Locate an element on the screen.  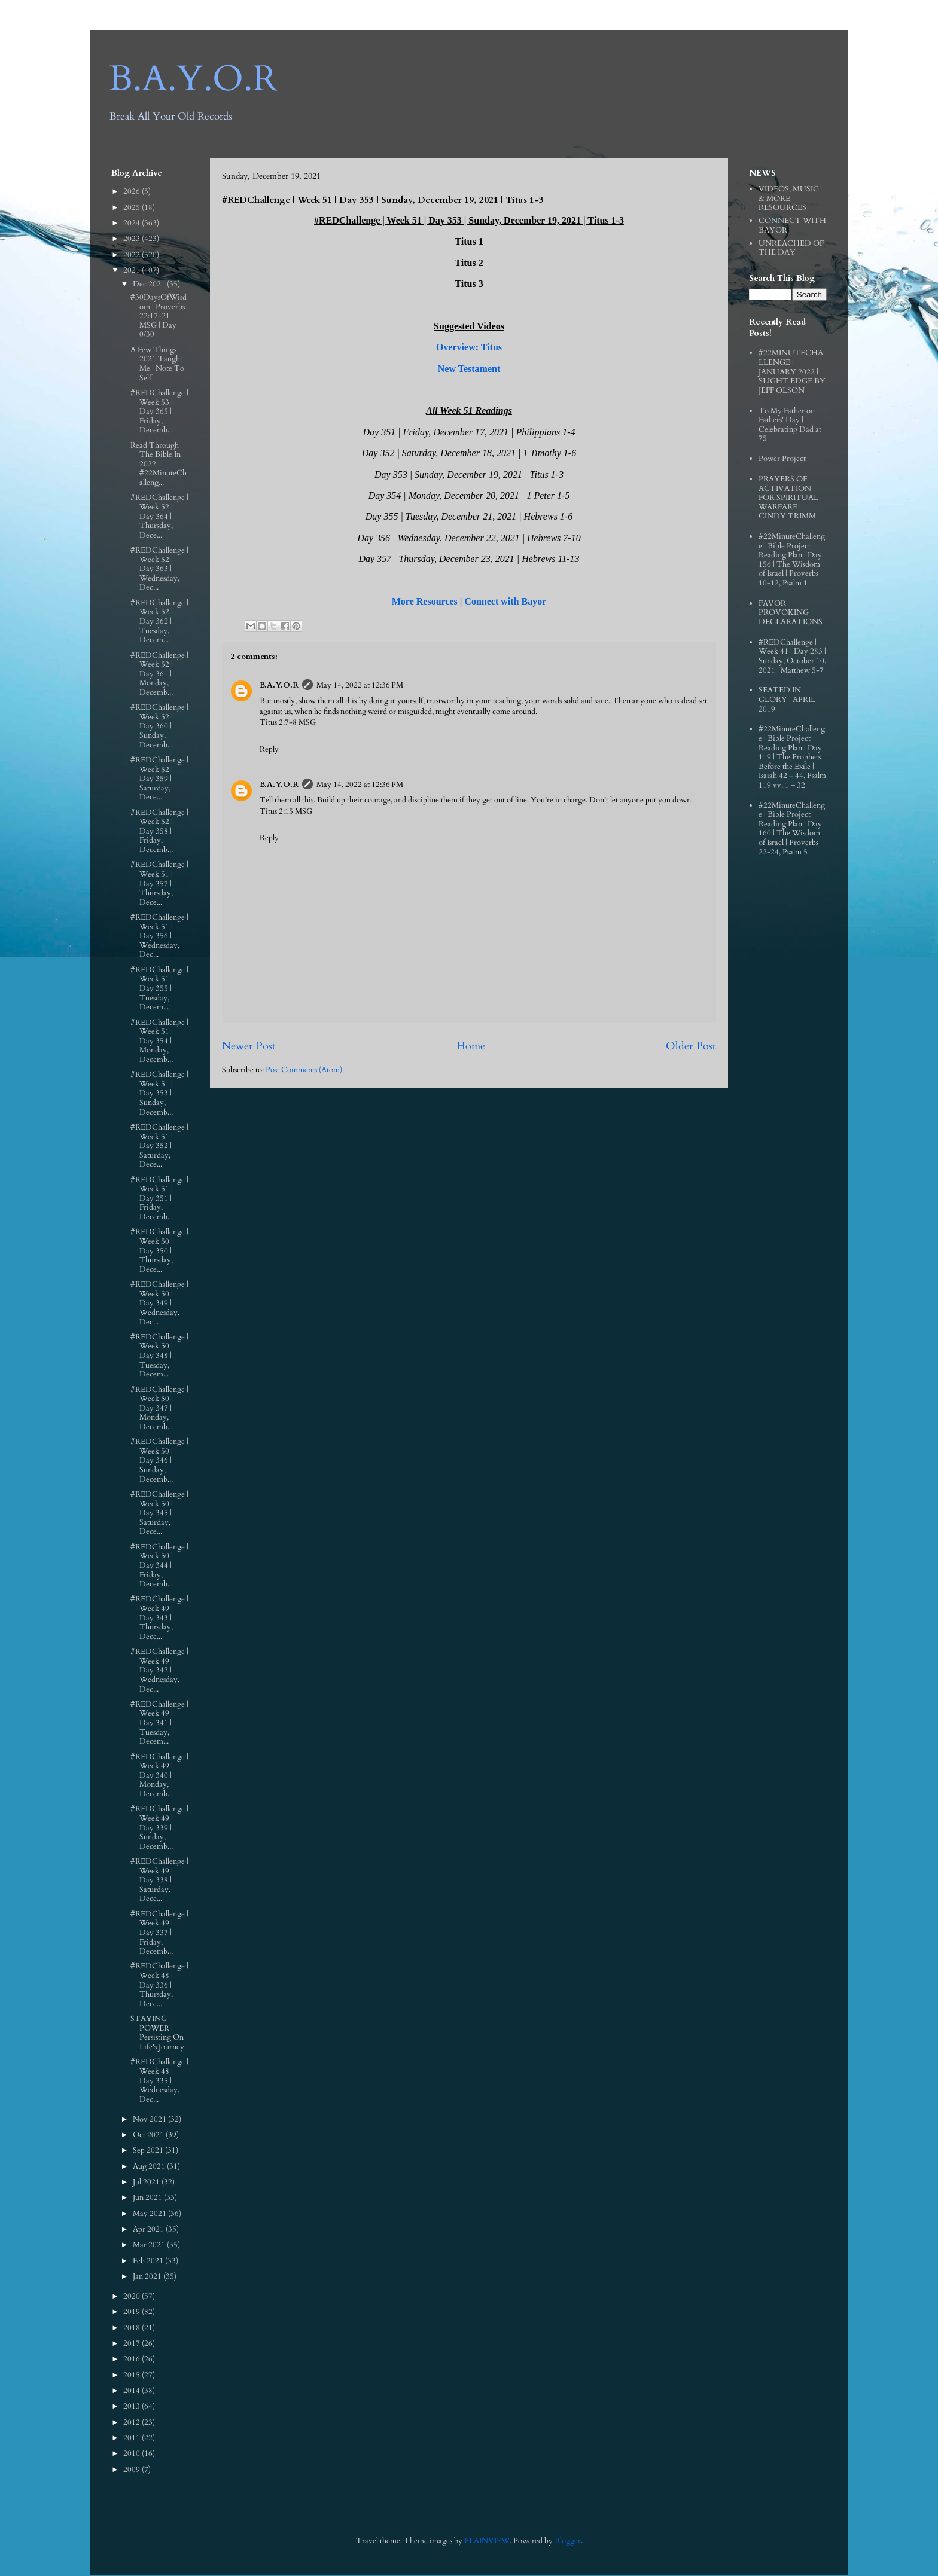
Post Comments (Atom) is located at coordinates (304, 1069).